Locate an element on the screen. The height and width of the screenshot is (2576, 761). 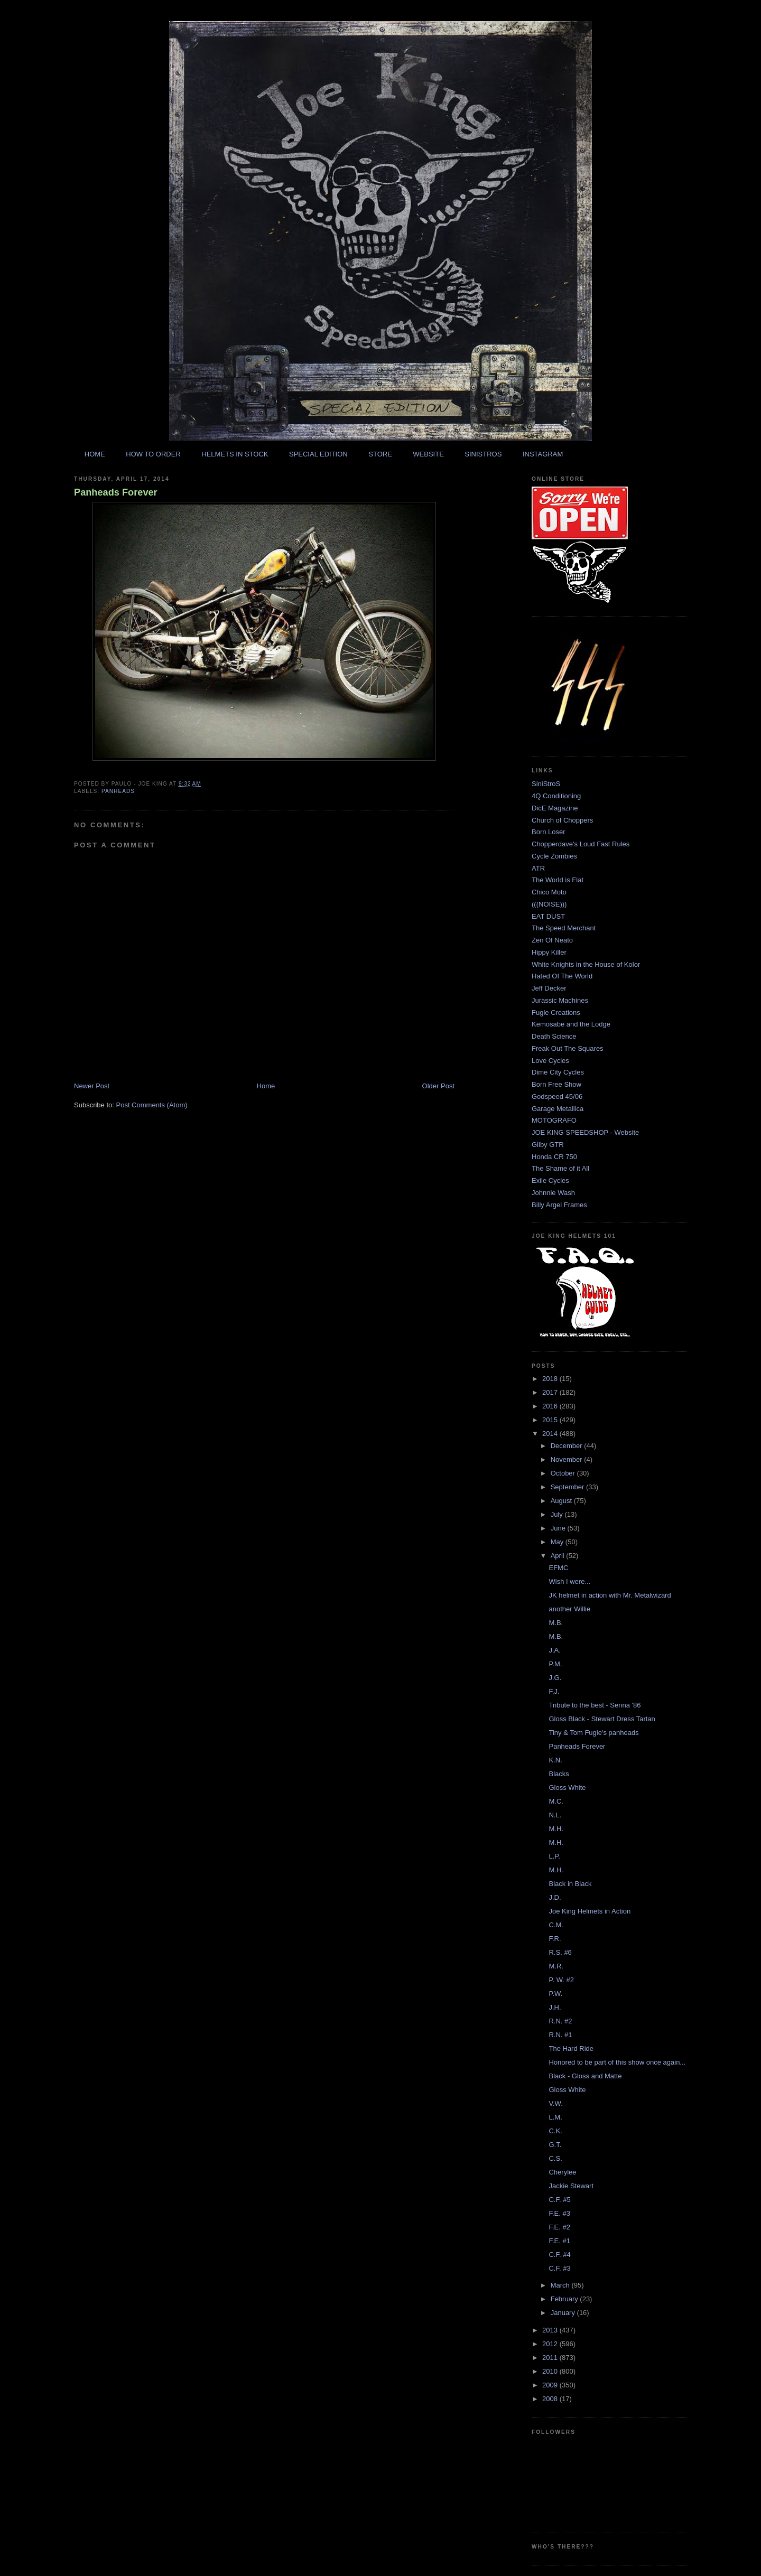
J.D. is located at coordinates (555, 1897).